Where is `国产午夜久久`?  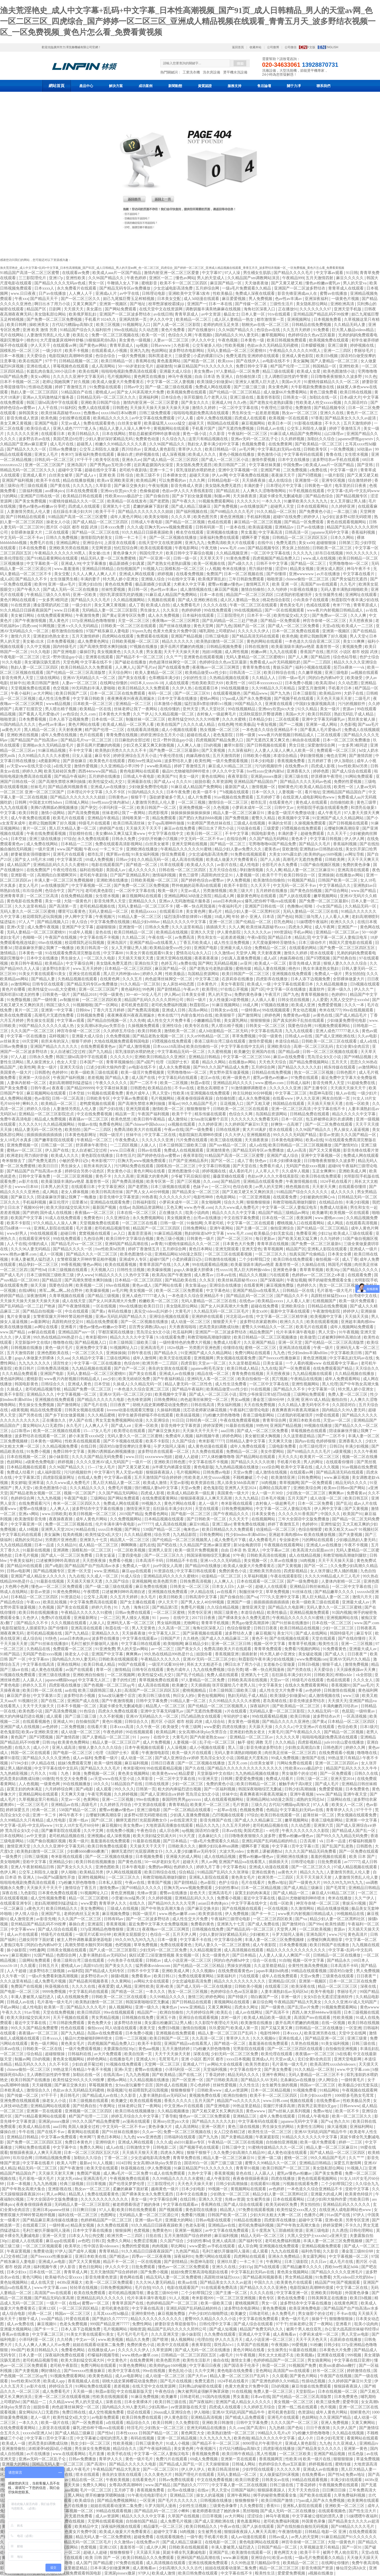 国产午夜久久 is located at coordinates (184, 501).